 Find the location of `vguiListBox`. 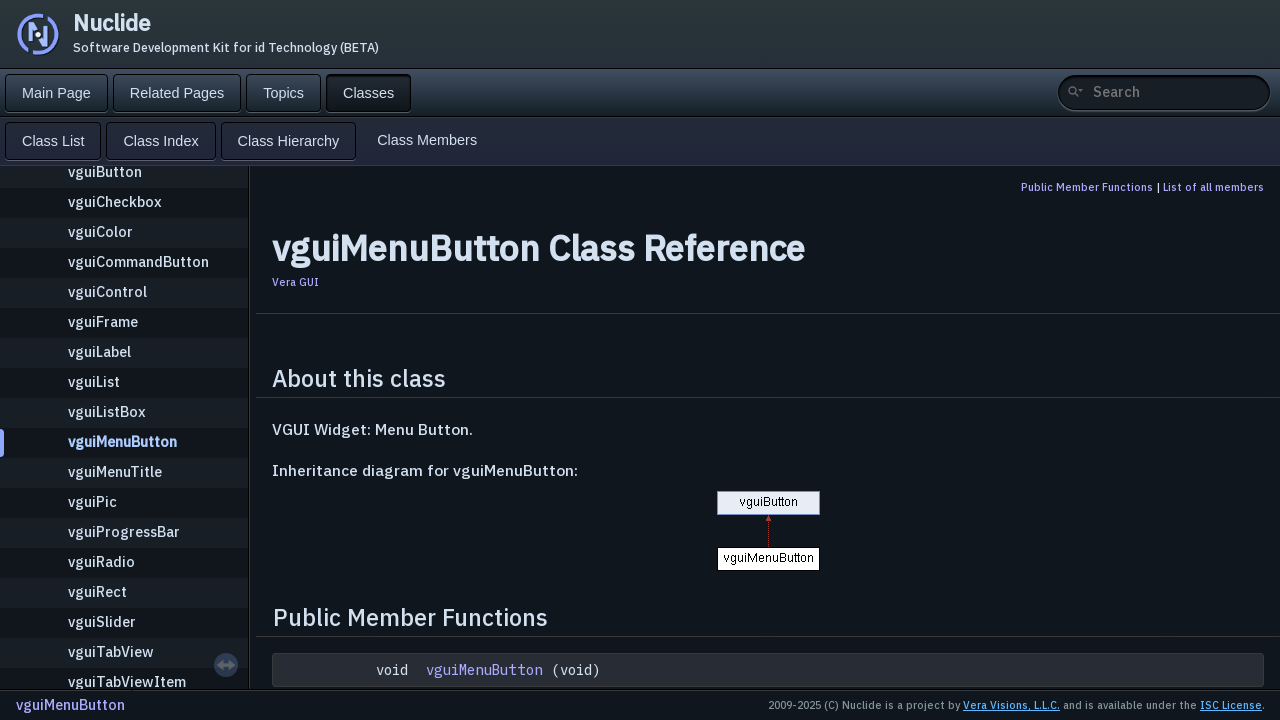

vguiListBox is located at coordinates (107, 411).